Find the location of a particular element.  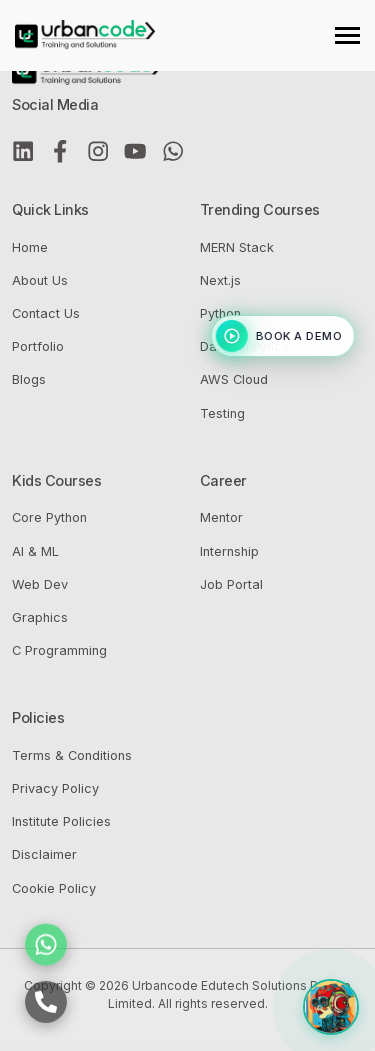

Cookie Policy is located at coordinates (54, 888).